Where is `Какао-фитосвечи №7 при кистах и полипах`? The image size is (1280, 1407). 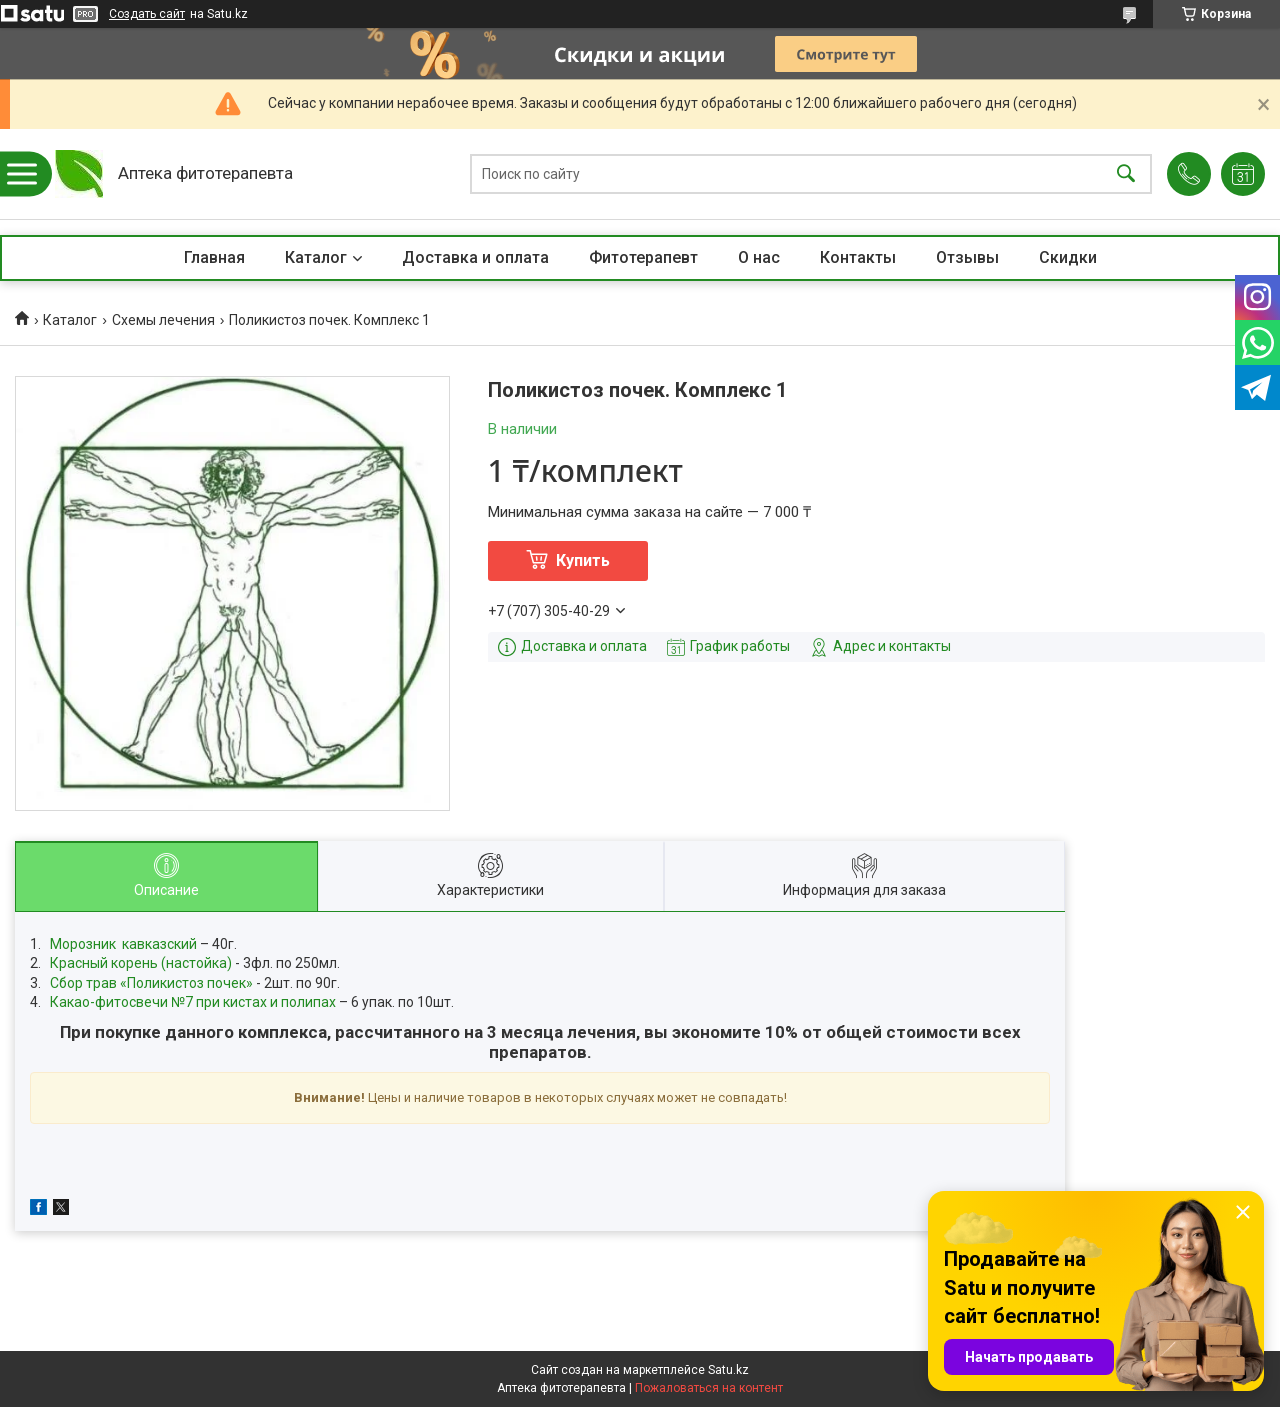 Какао-фитосвечи №7 при кистах и полипах is located at coordinates (193, 1002).